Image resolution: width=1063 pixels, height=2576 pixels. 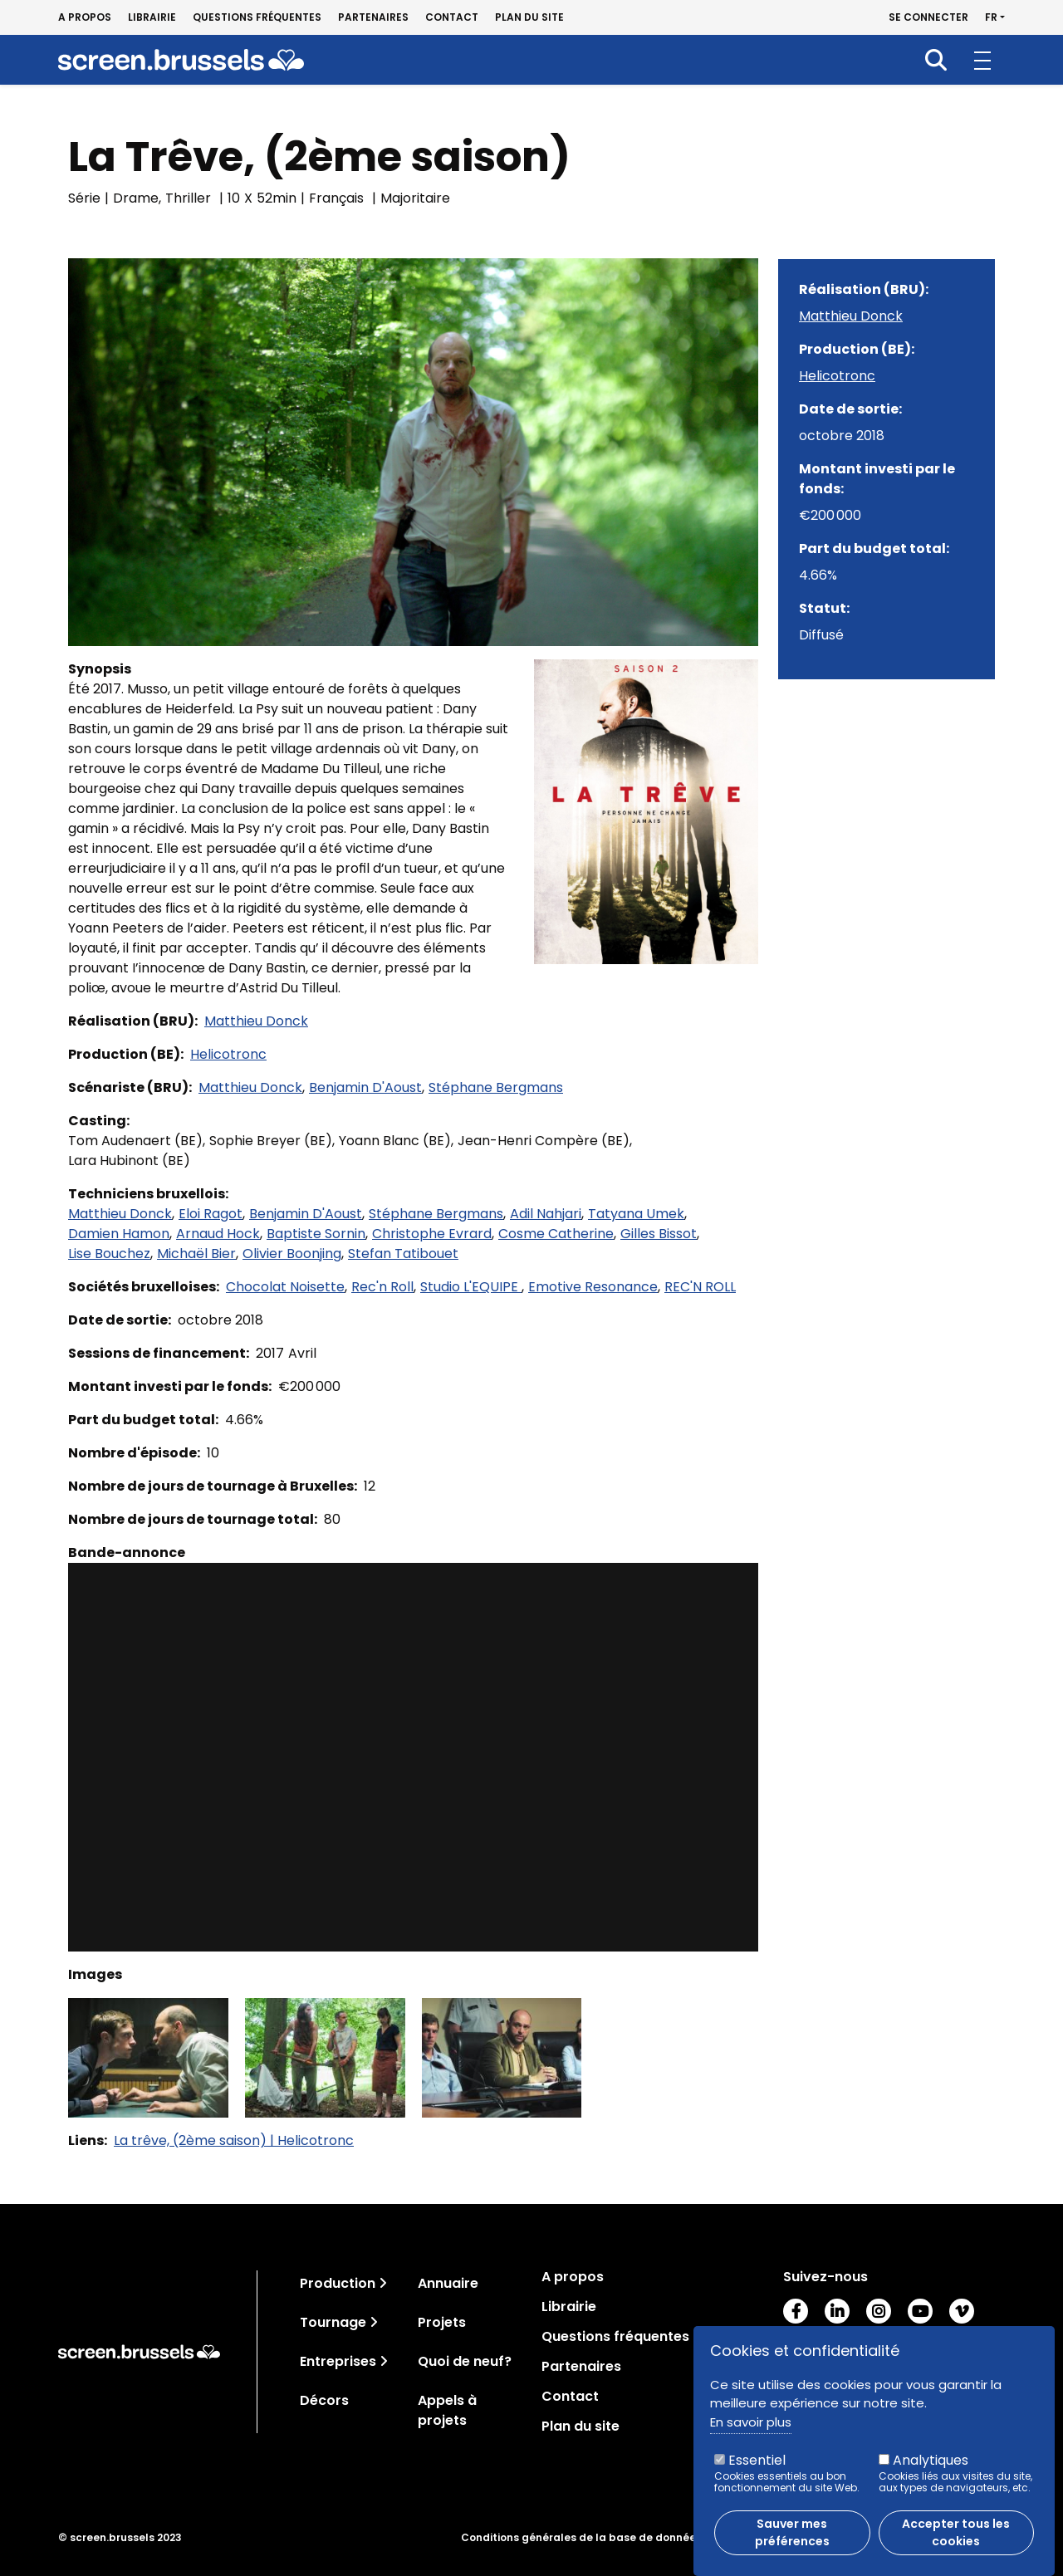 What do you see at coordinates (920, 2311) in the screenshot?
I see `Youtube` at bounding box center [920, 2311].